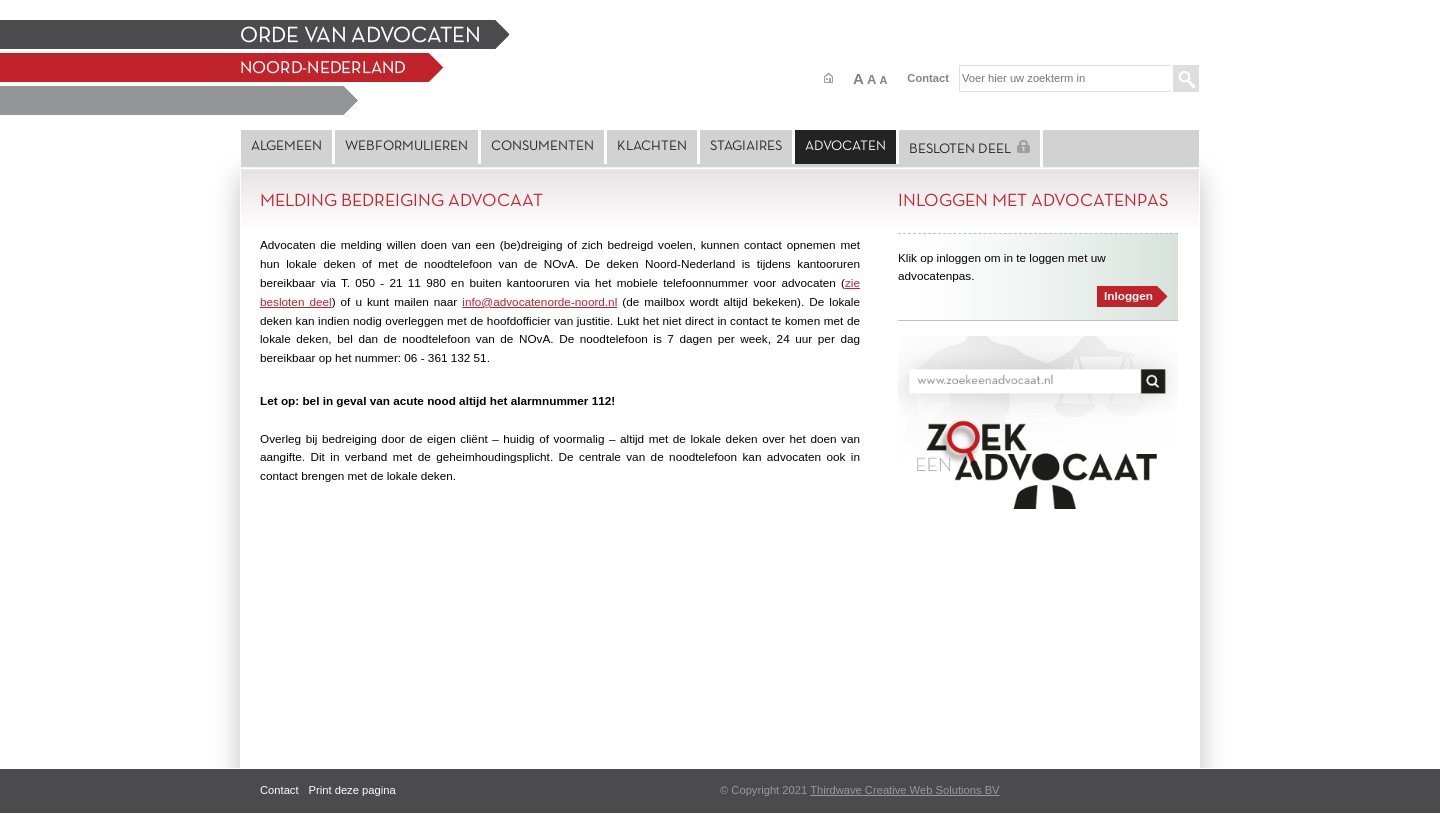 The height and width of the screenshot is (813, 1440). Describe the element at coordinates (652, 146) in the screenshot. I see `Klachten` at that location.